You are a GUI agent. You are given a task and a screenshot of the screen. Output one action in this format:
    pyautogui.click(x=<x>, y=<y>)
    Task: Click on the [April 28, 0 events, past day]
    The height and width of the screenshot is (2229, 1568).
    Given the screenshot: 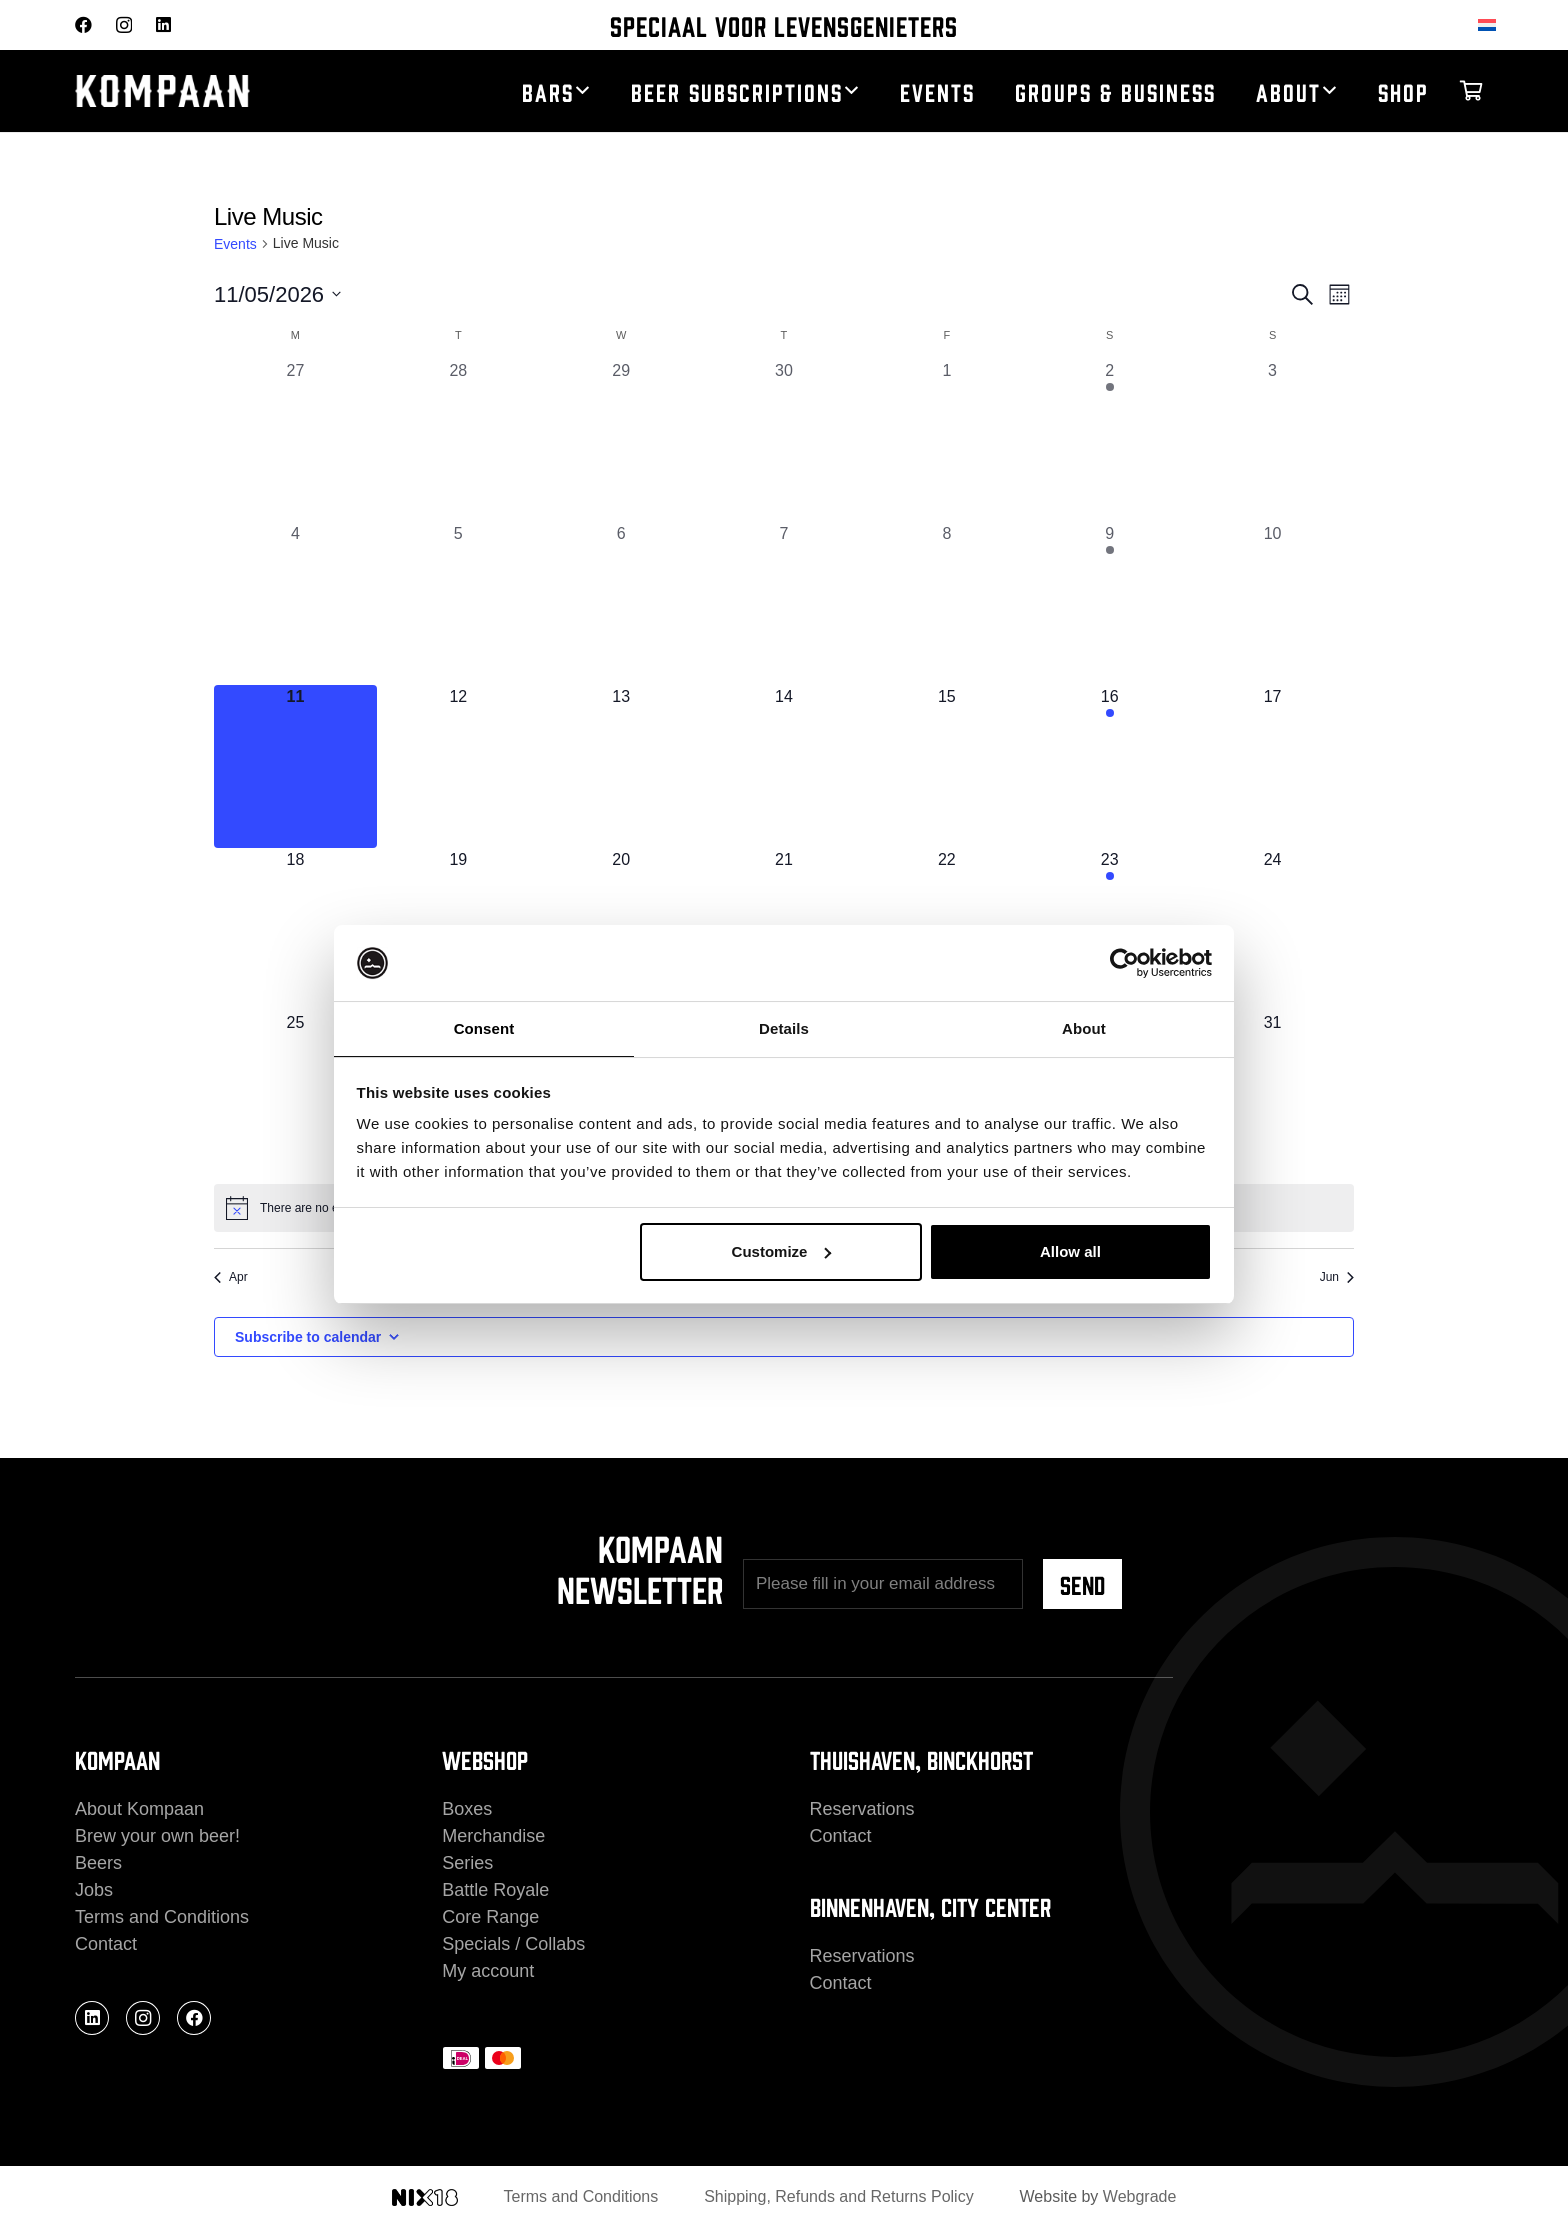 What is the action you would take?
    pyautogui.click(x=458, y=440)
    